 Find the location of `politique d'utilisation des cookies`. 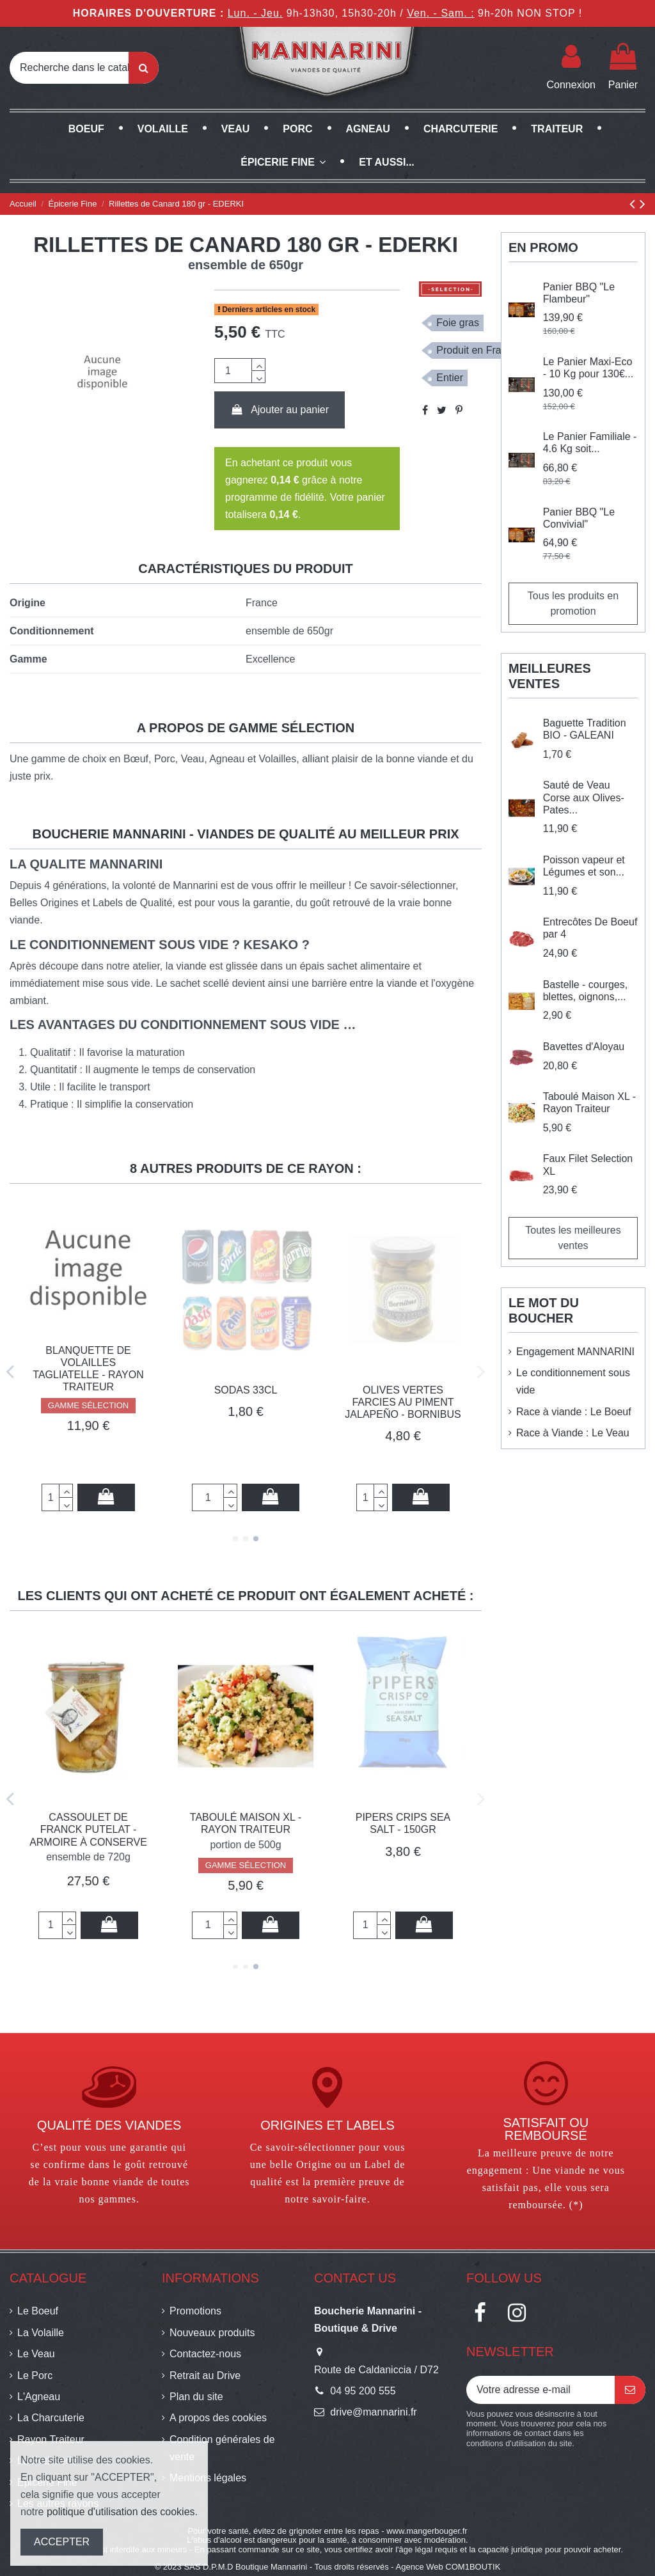

politique d'utilisation des cookies is located at coordinates (121, 2511).